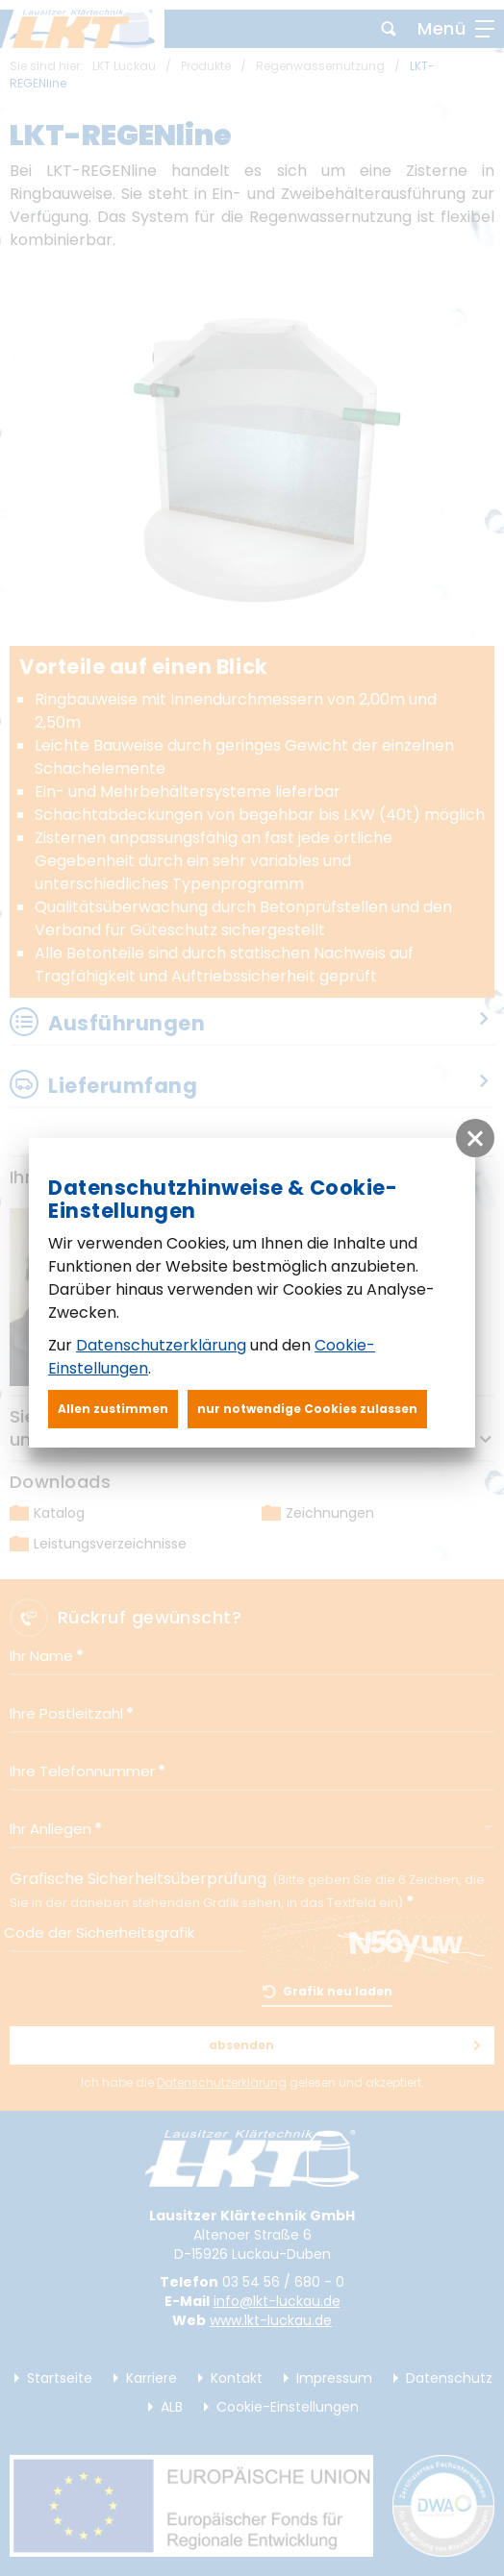 This screenshot has height=2576, width=504. What do you see at coordinates (113, 1408) in the screenshot?
I see `Allen zustimmen` at bounding box center [113, 1408].